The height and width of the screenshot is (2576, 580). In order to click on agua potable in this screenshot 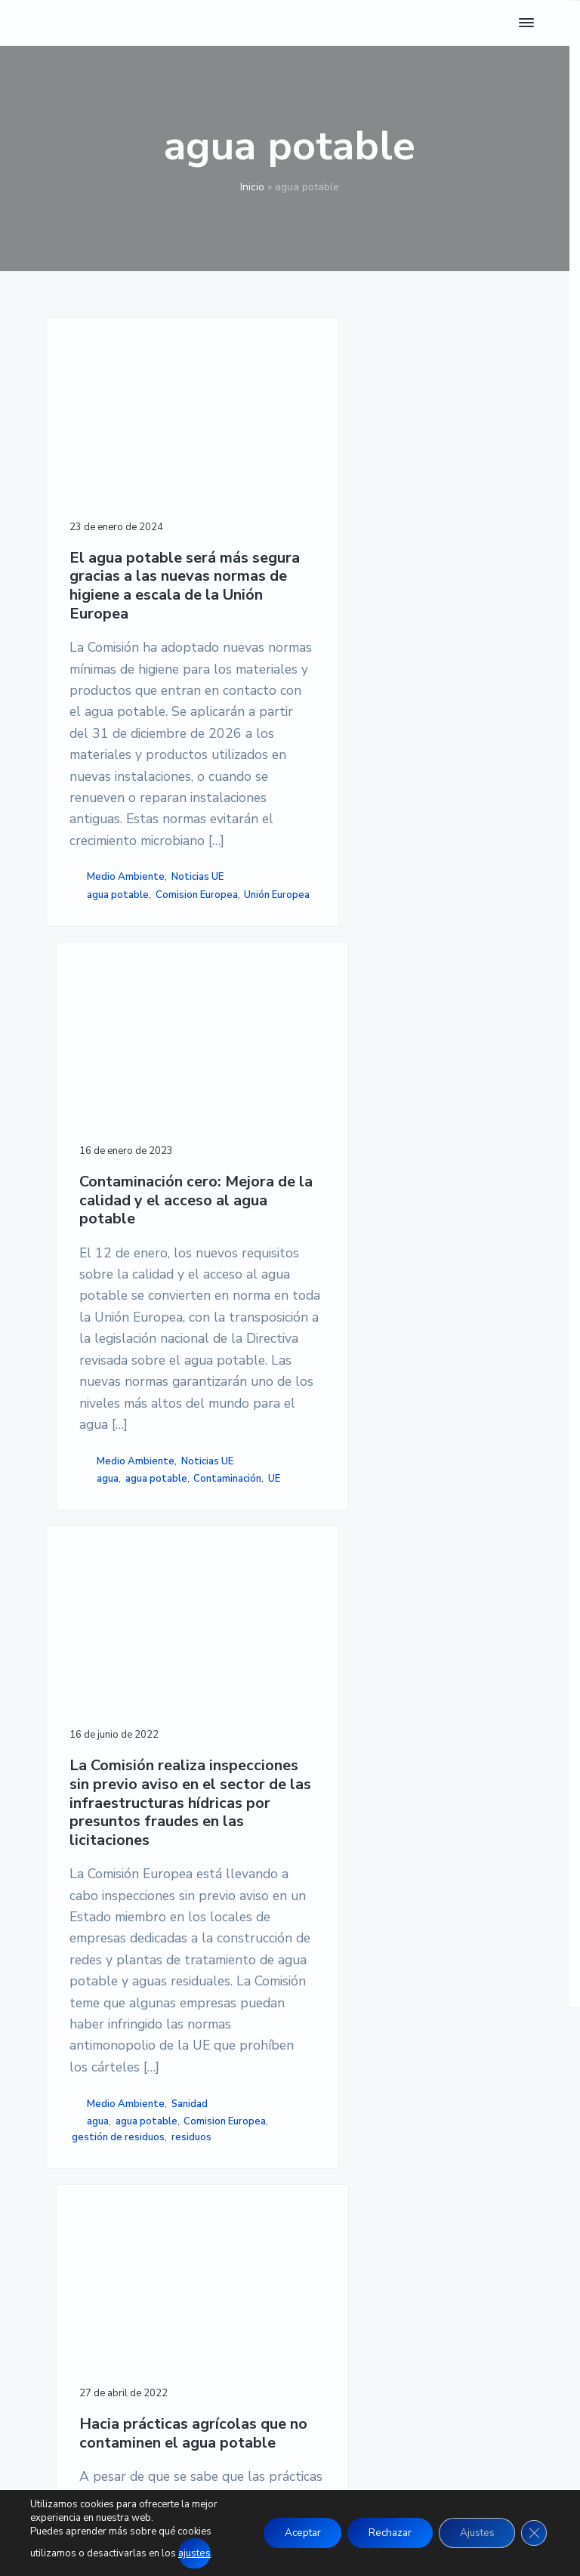, I will do `click(118, 974)`.